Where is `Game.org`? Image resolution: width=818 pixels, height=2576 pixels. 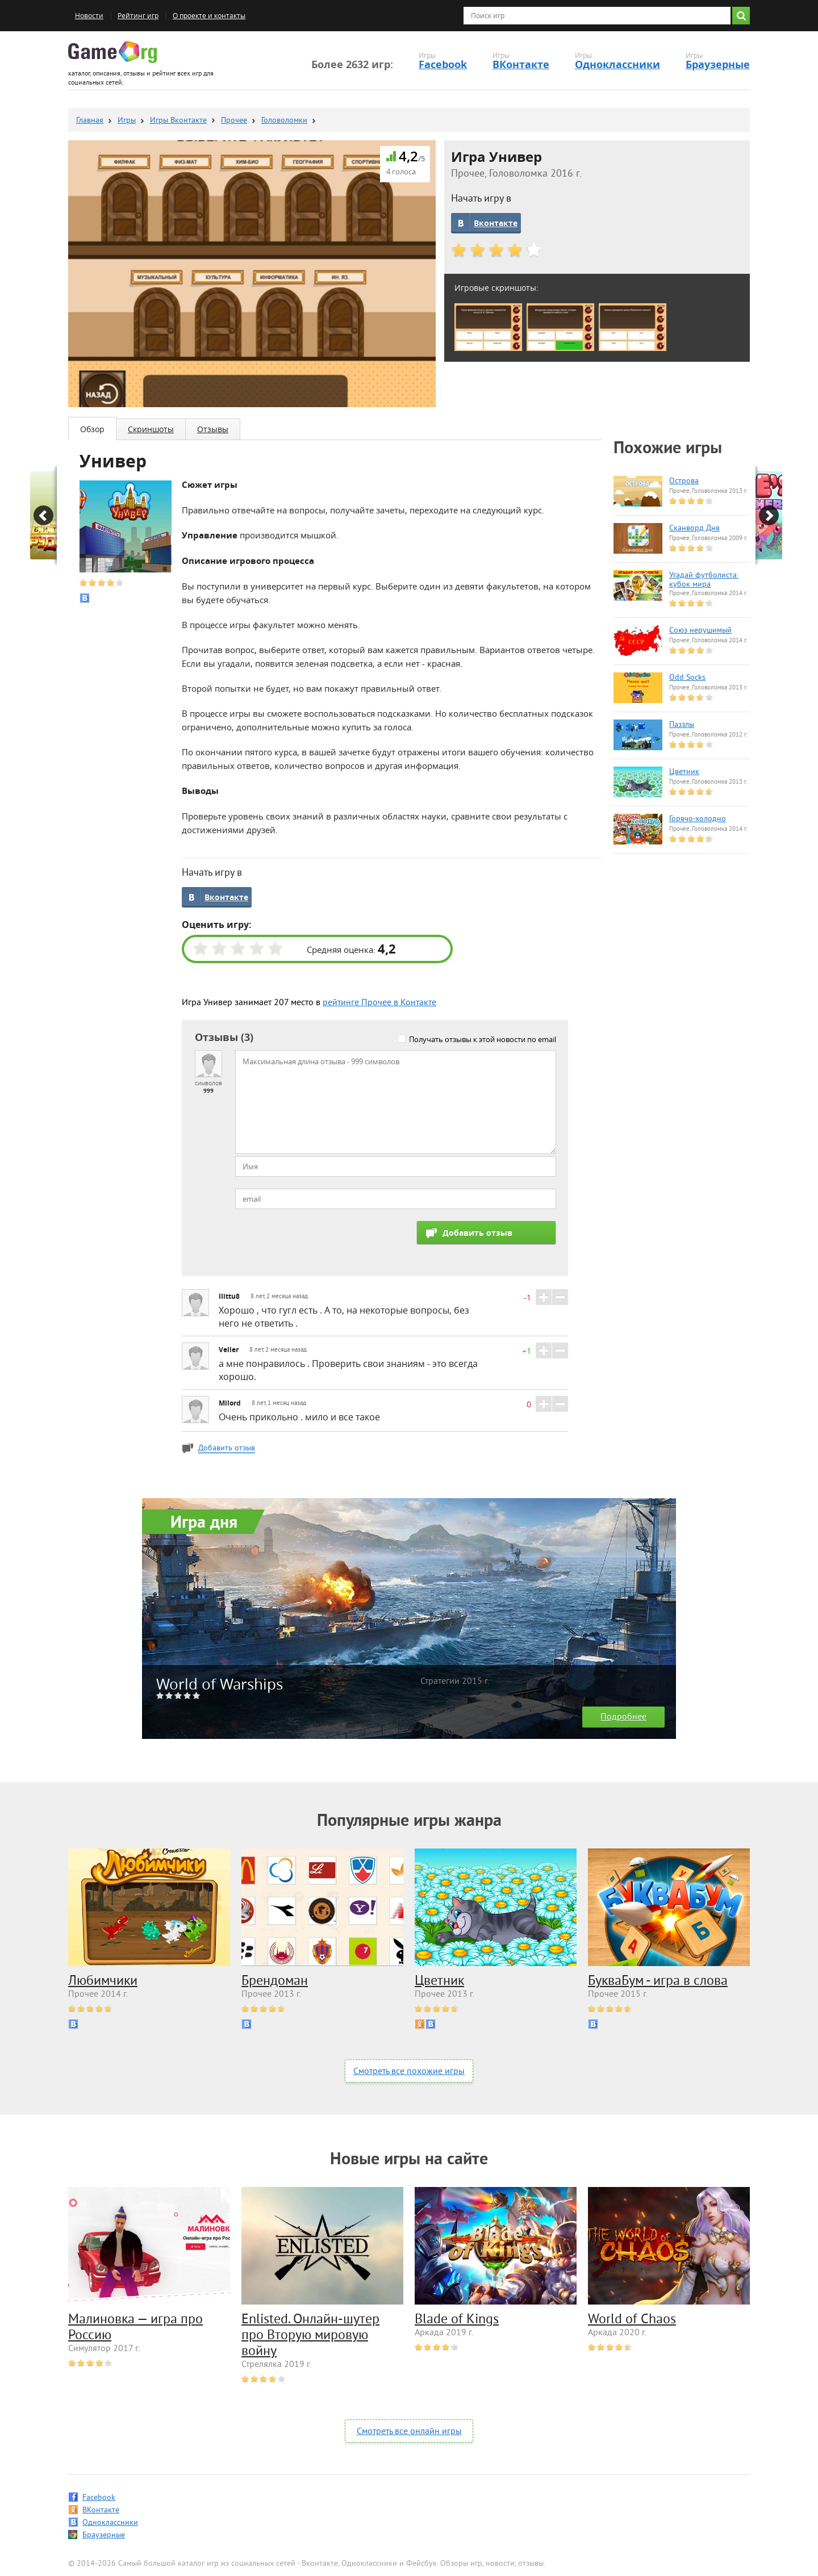
Game.org is located at coordinates (112, 52).